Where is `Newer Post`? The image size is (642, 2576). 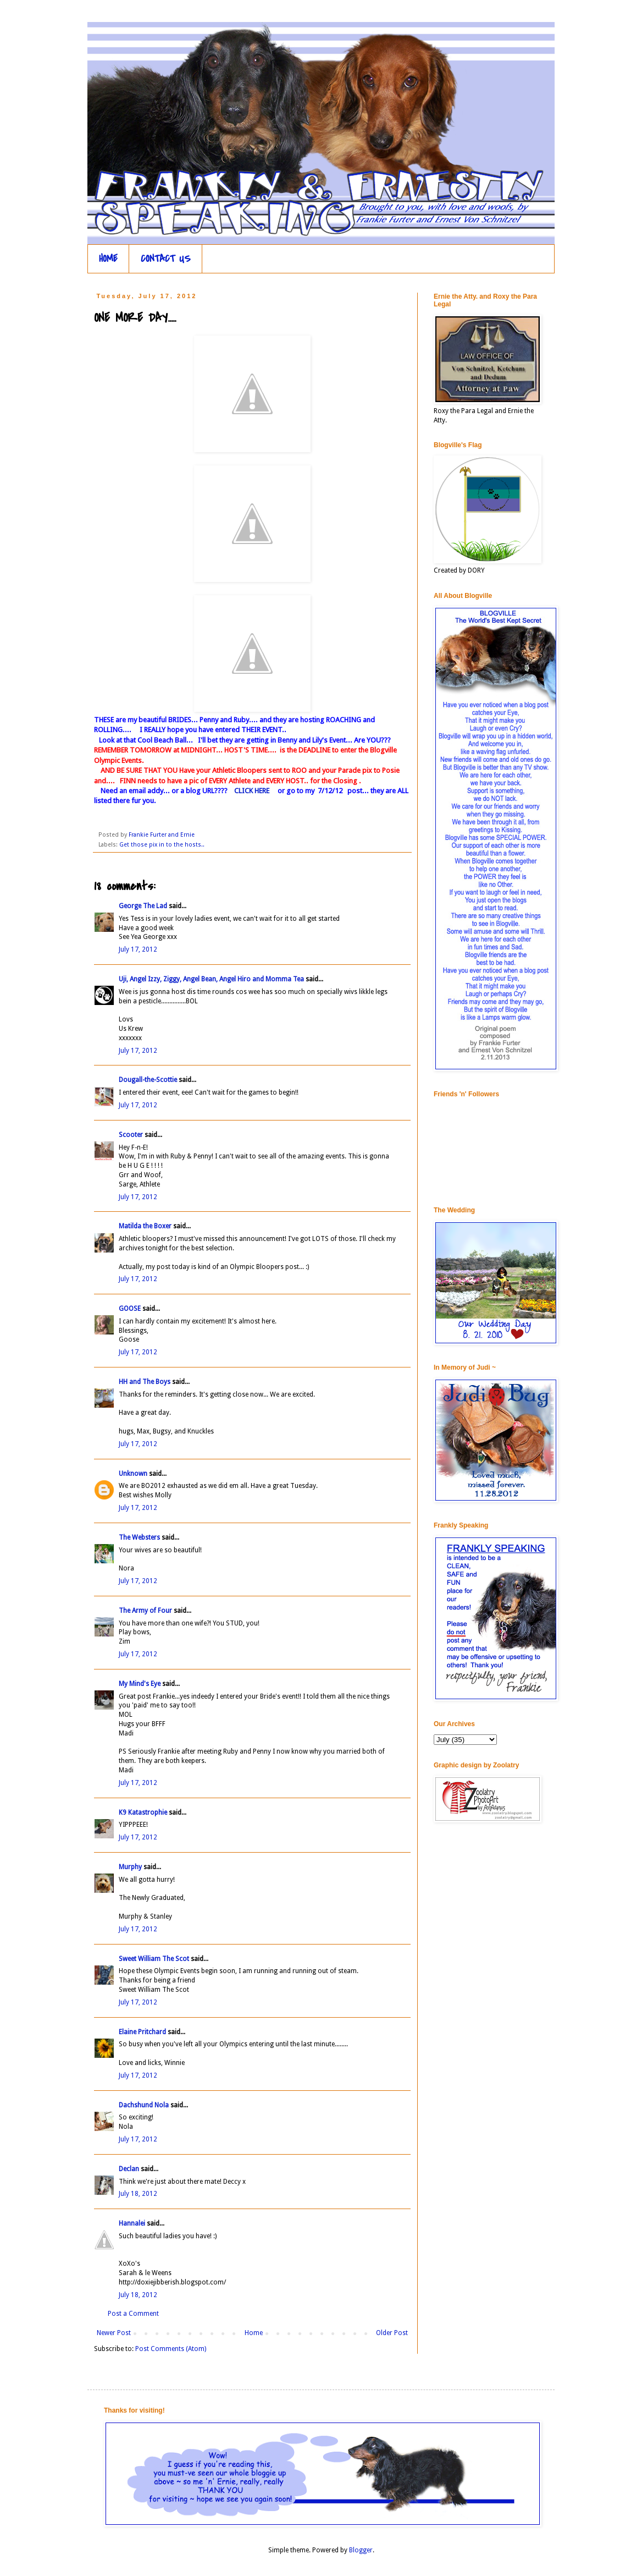
Newer Post is located at coordinates (114, 2333).